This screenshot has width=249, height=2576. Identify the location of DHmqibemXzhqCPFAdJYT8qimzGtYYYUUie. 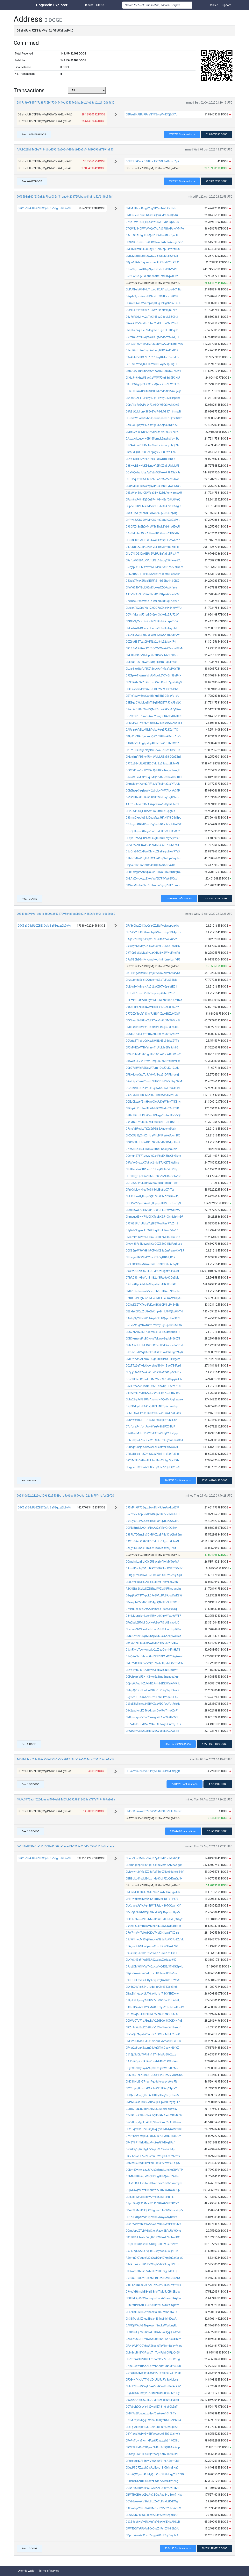
(153, 783).